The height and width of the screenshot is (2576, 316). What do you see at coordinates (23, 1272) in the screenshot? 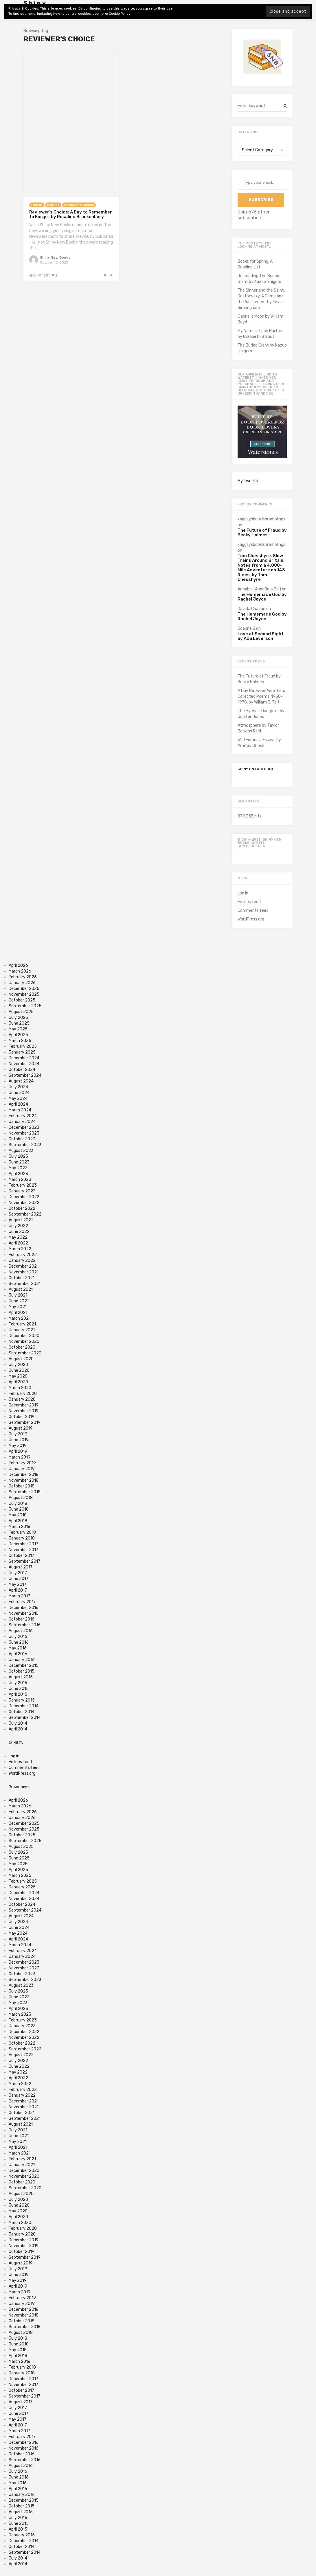
I see `November 2021` at bounding box center [23, 1272].